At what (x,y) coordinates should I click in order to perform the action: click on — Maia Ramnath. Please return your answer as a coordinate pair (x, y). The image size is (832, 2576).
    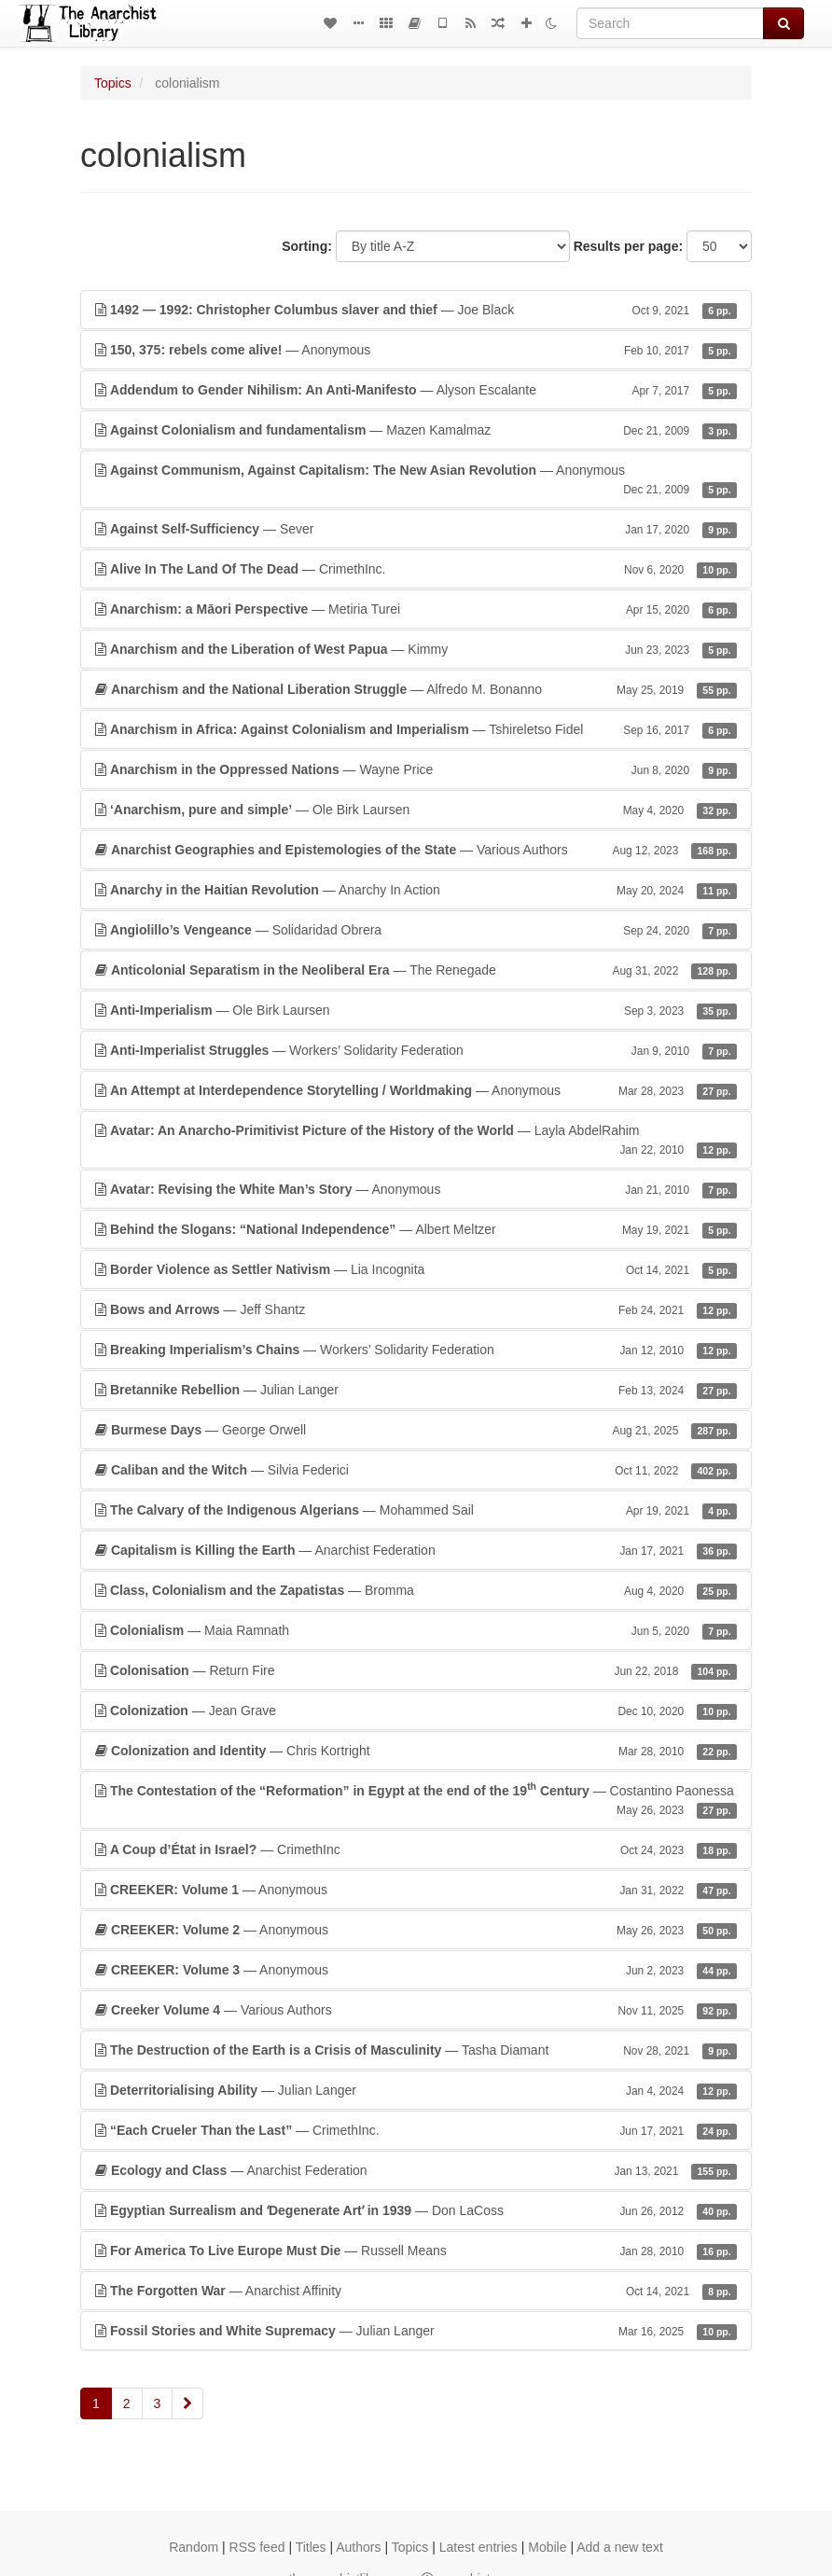
    Looking at the image, I should click on (416, 1630).